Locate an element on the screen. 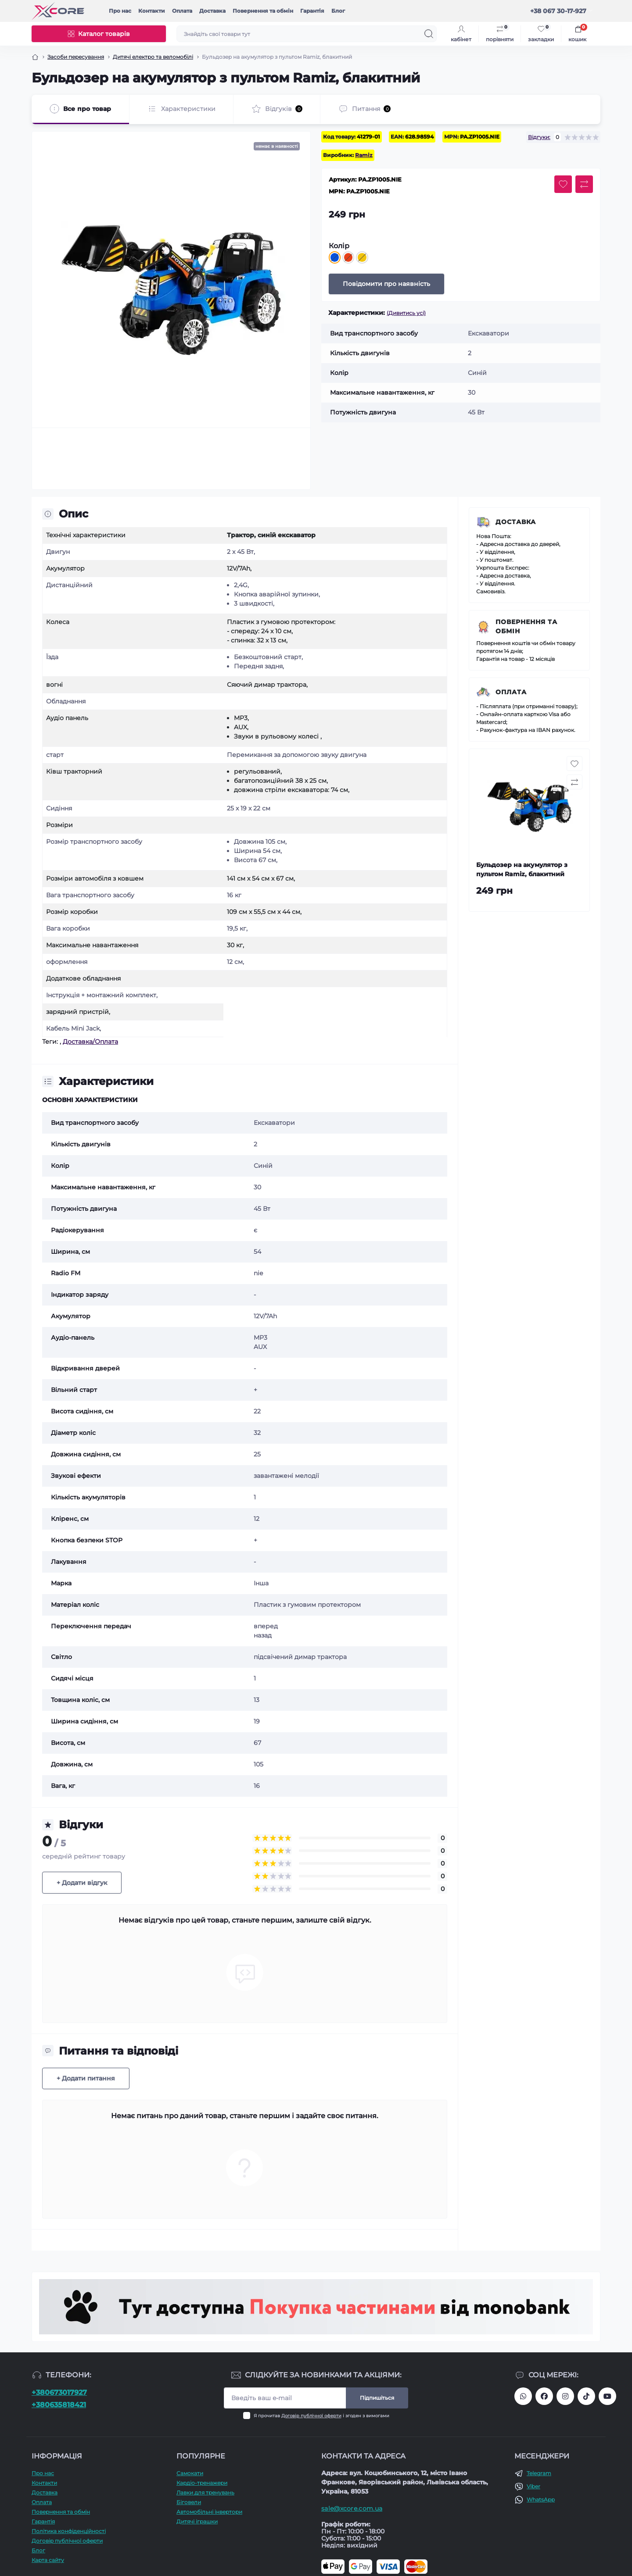  Доставка/Оплата is located at coordinates (90, 1041).